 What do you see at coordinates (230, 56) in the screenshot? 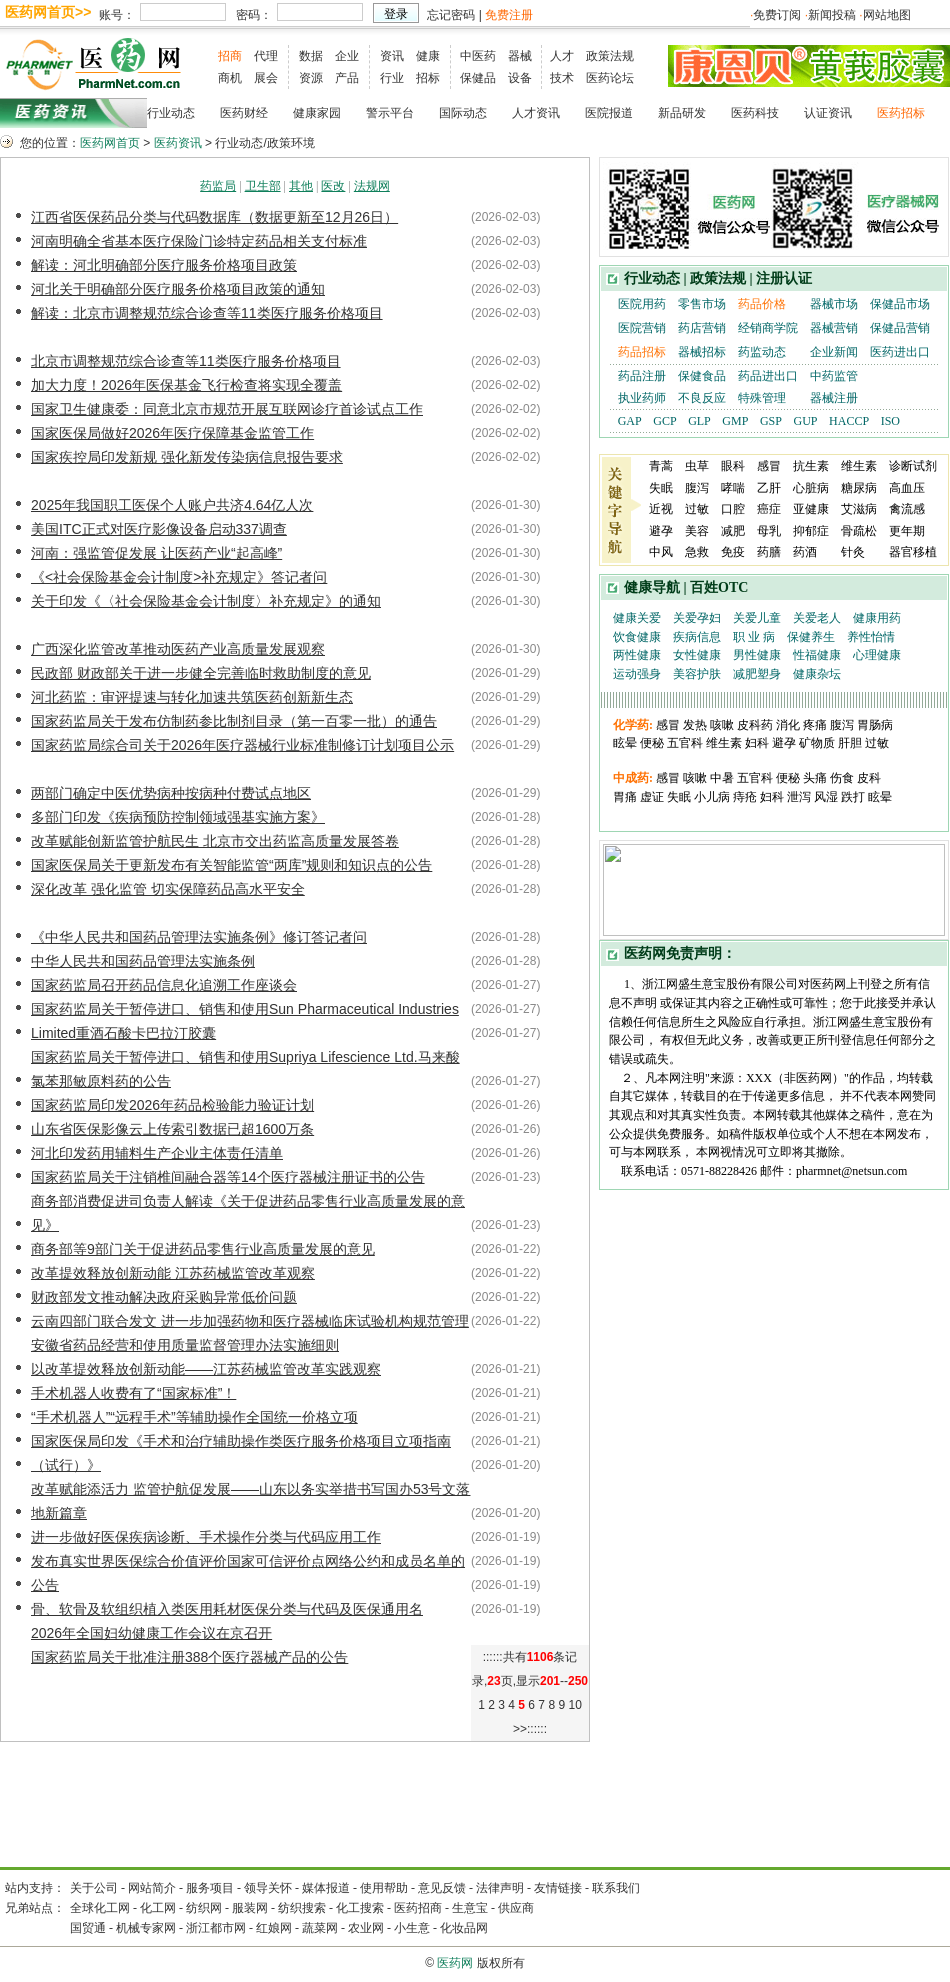
I see `招商` at bounding box center [230, 56].